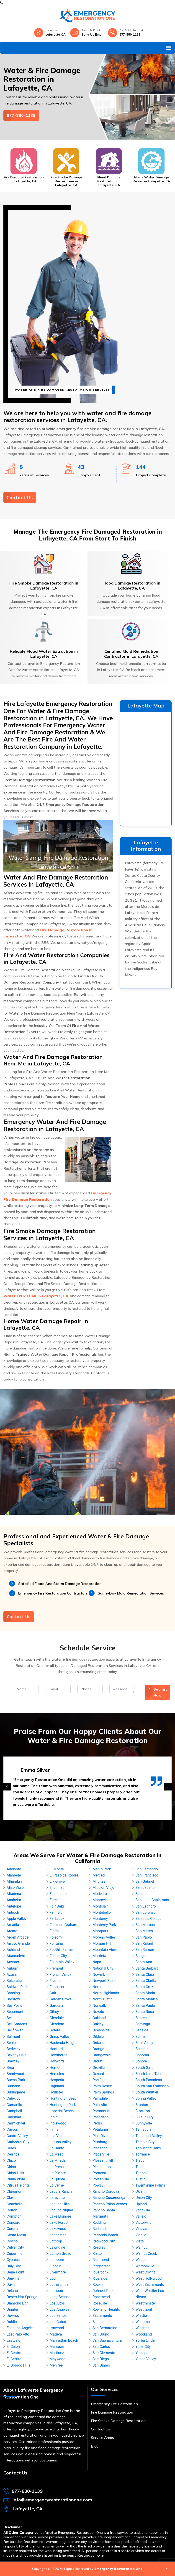 Image resolution: width=175 pixels, height=2576 pixels. Describe the element at coordinates (60, 1974) in the screenshot. I see `French Valley` at that location.